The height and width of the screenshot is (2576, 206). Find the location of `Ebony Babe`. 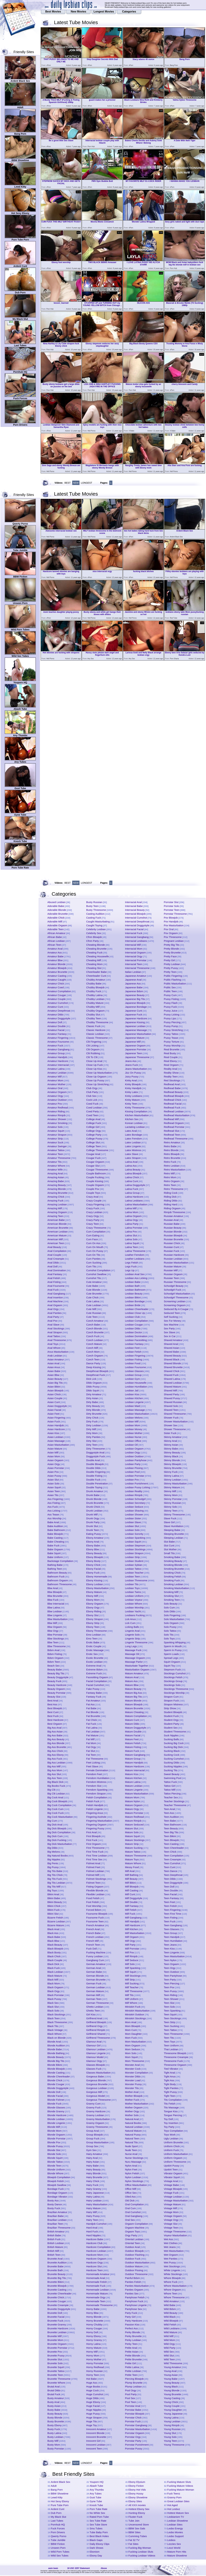

Ebony Babe is located at coordinates (93, 1545).